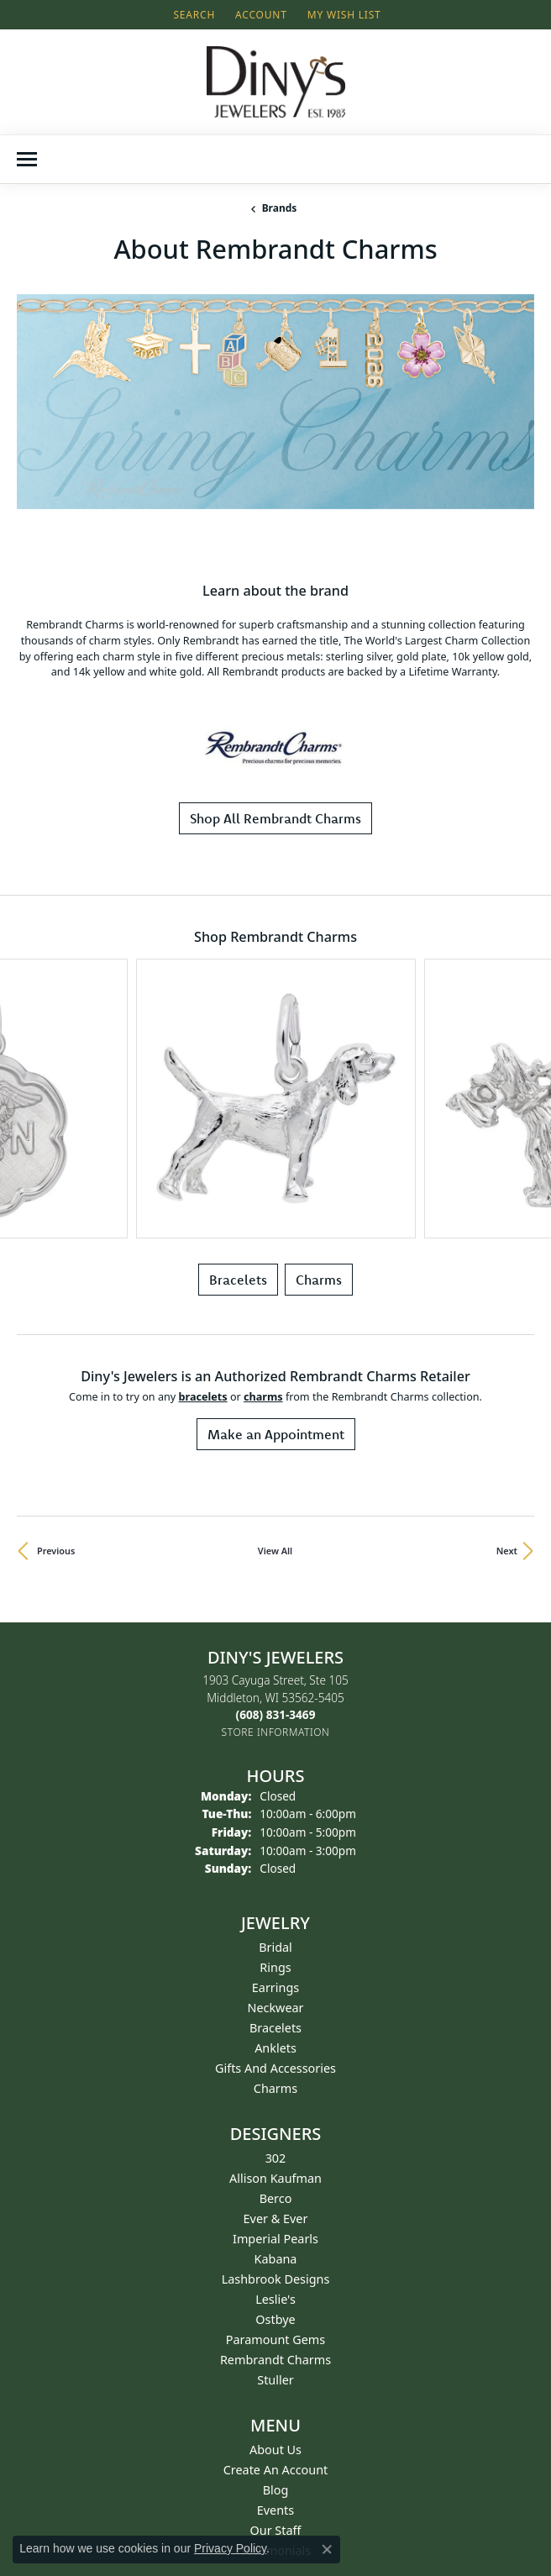 Image resolution: width=551 pixels, height=2576 pixels. Describe the element at coordinates (276, 82) in the screenshot. I see `[Diny's Jewelers logo - Go to homepage]` at that location.